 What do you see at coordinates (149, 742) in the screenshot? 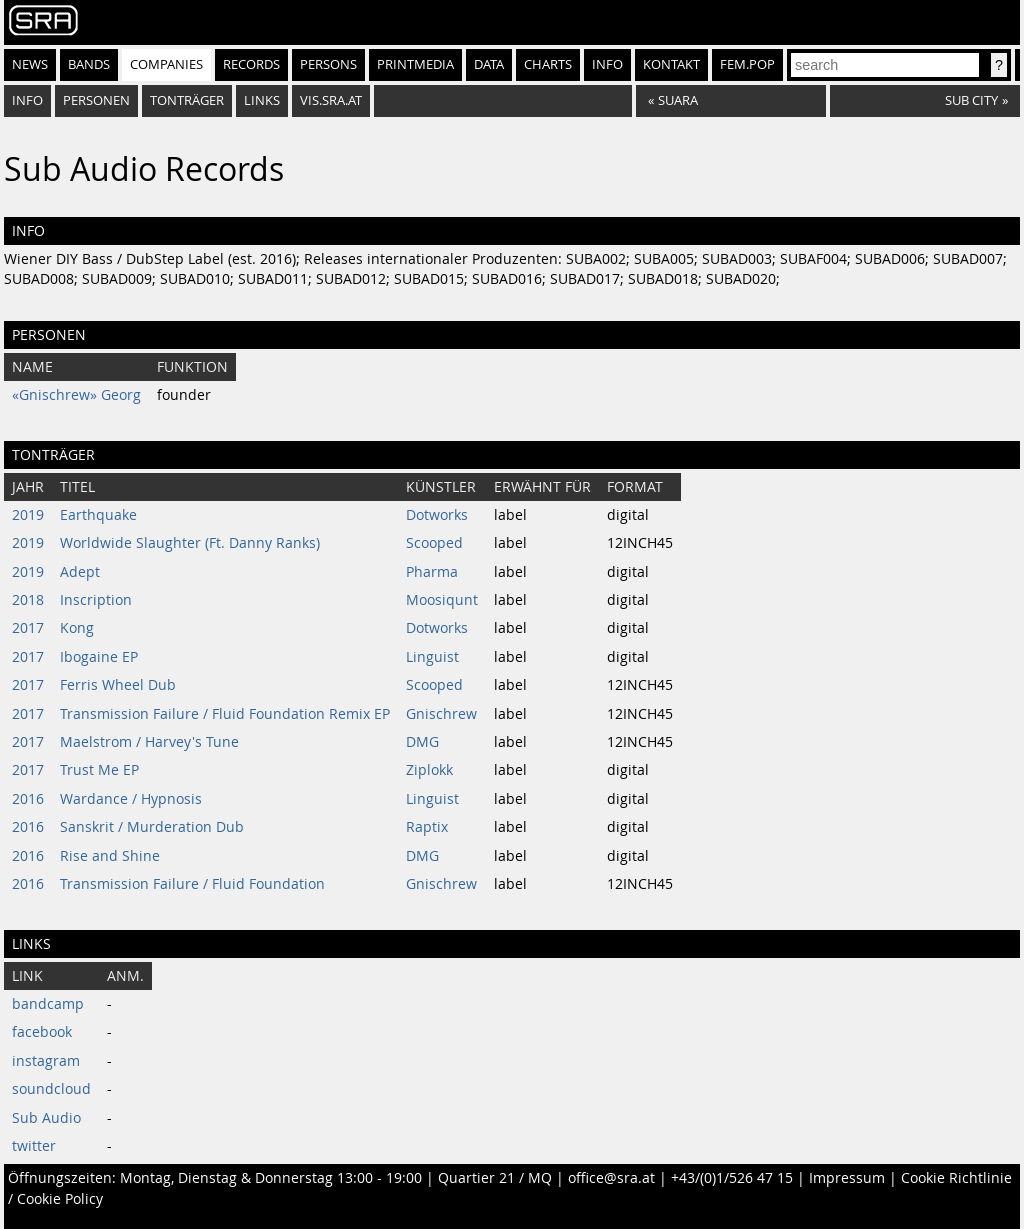
I see `Maelstrom / Harvey's Tune` at bounding box center [149, 742].